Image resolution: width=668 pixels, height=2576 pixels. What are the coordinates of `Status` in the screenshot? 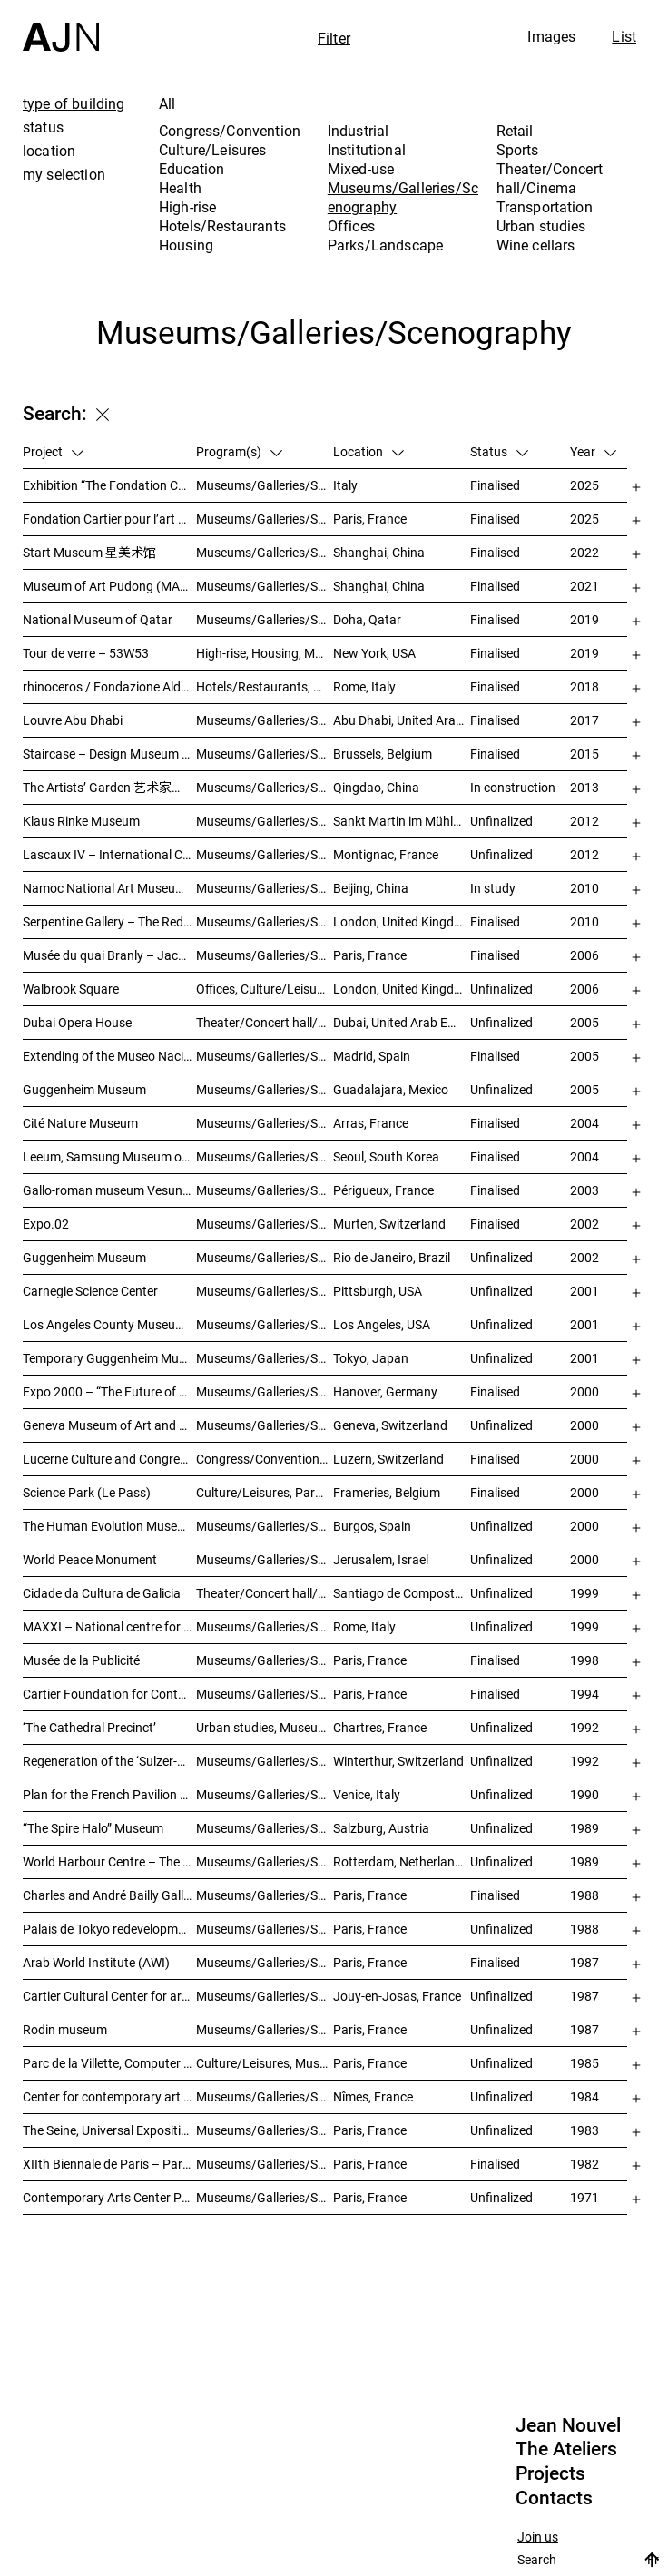 It's located at (499, 451).